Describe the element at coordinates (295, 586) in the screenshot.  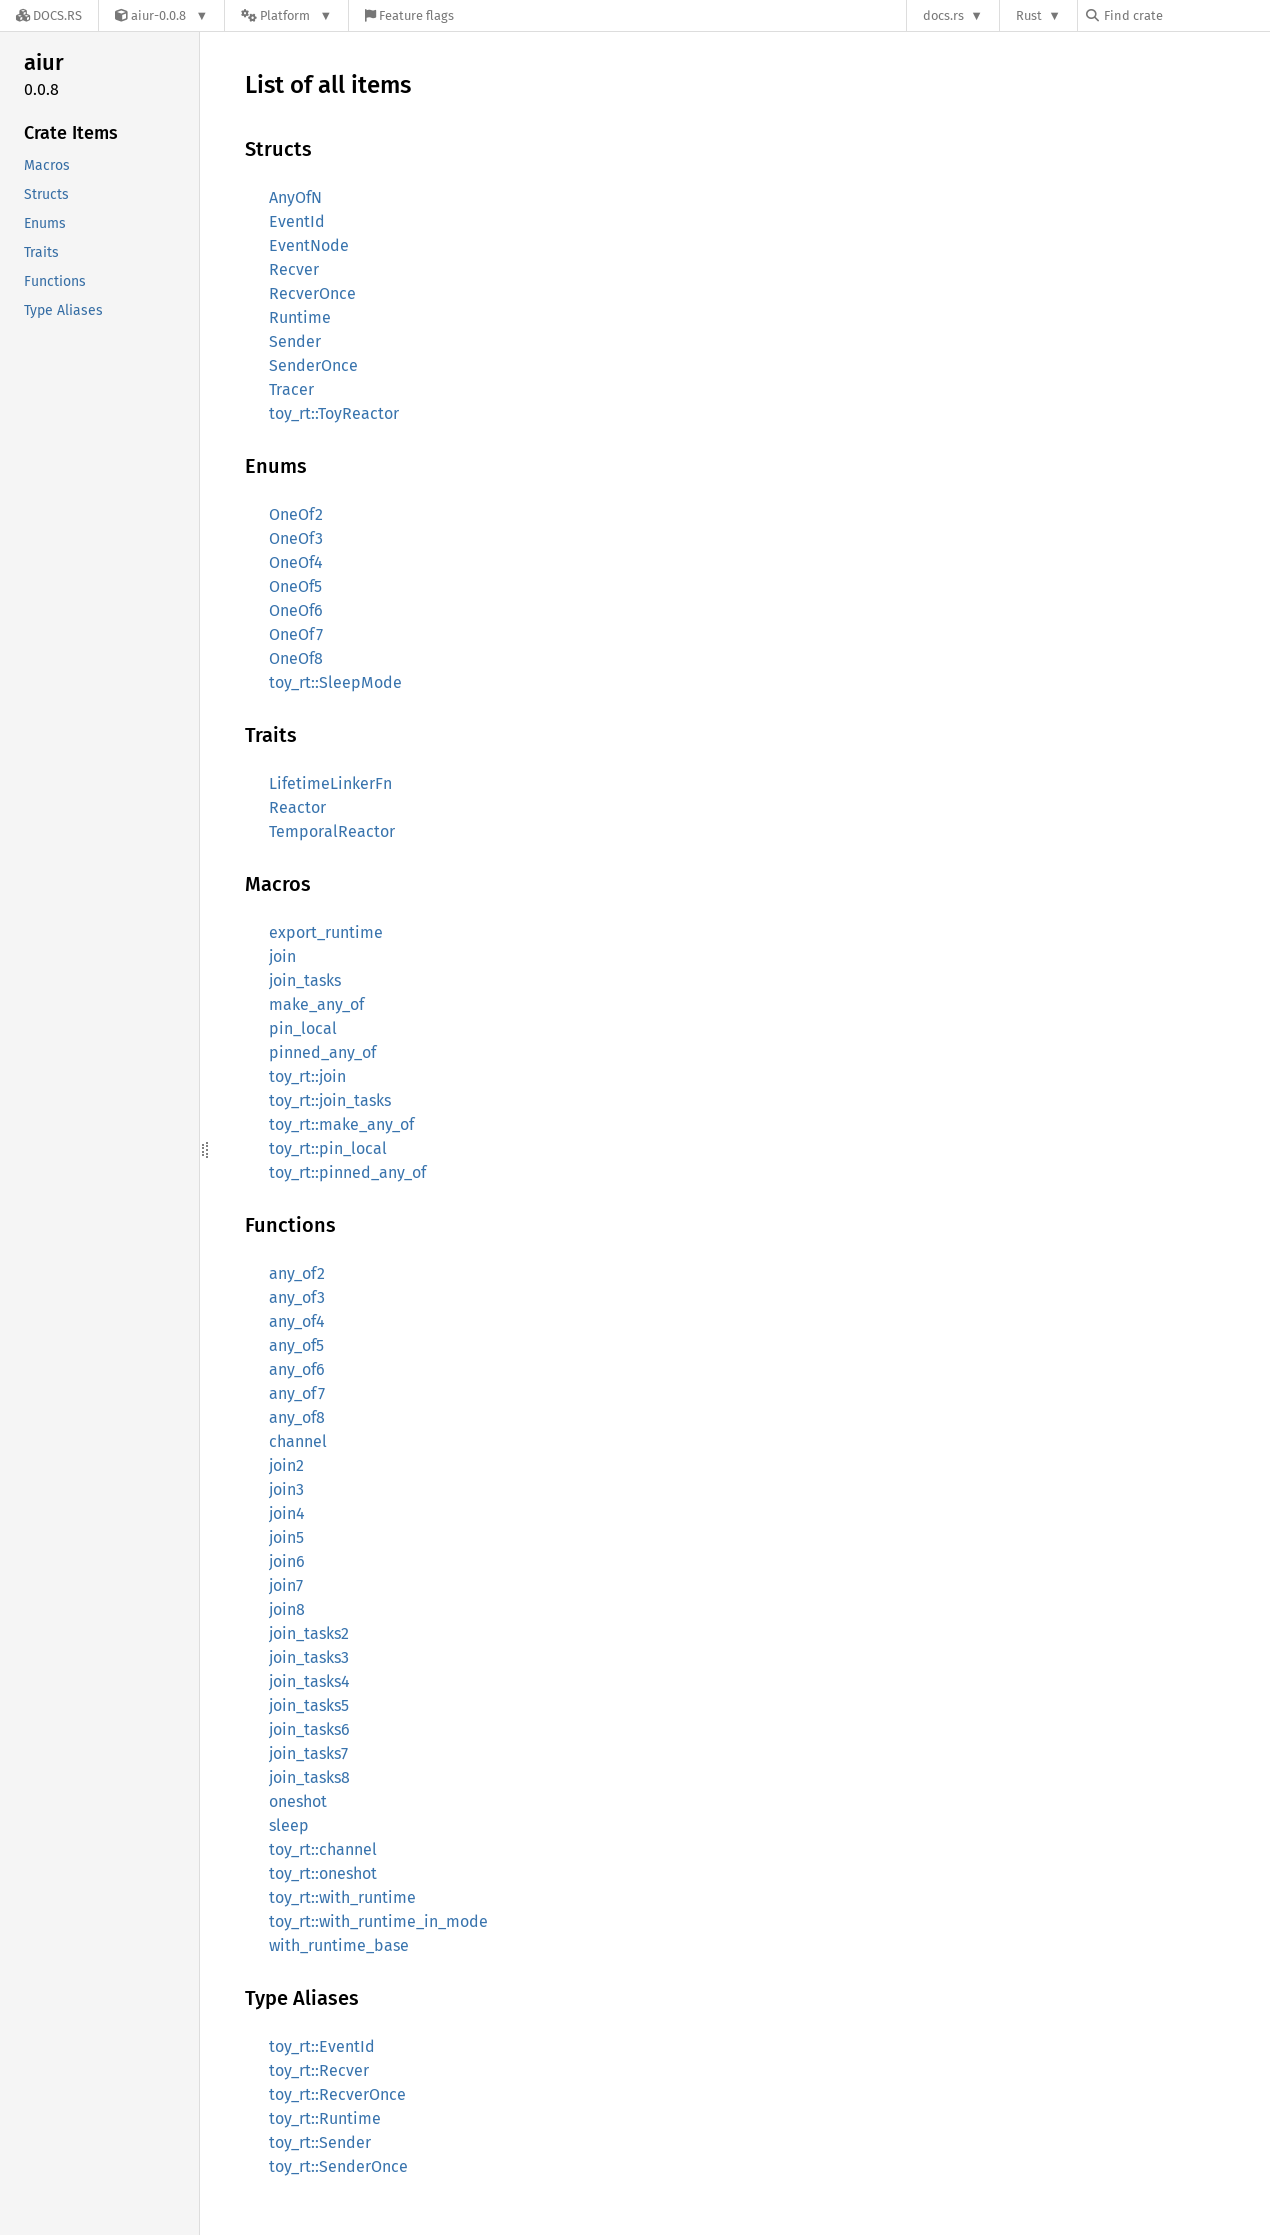
I see `OneOf5` at that location.